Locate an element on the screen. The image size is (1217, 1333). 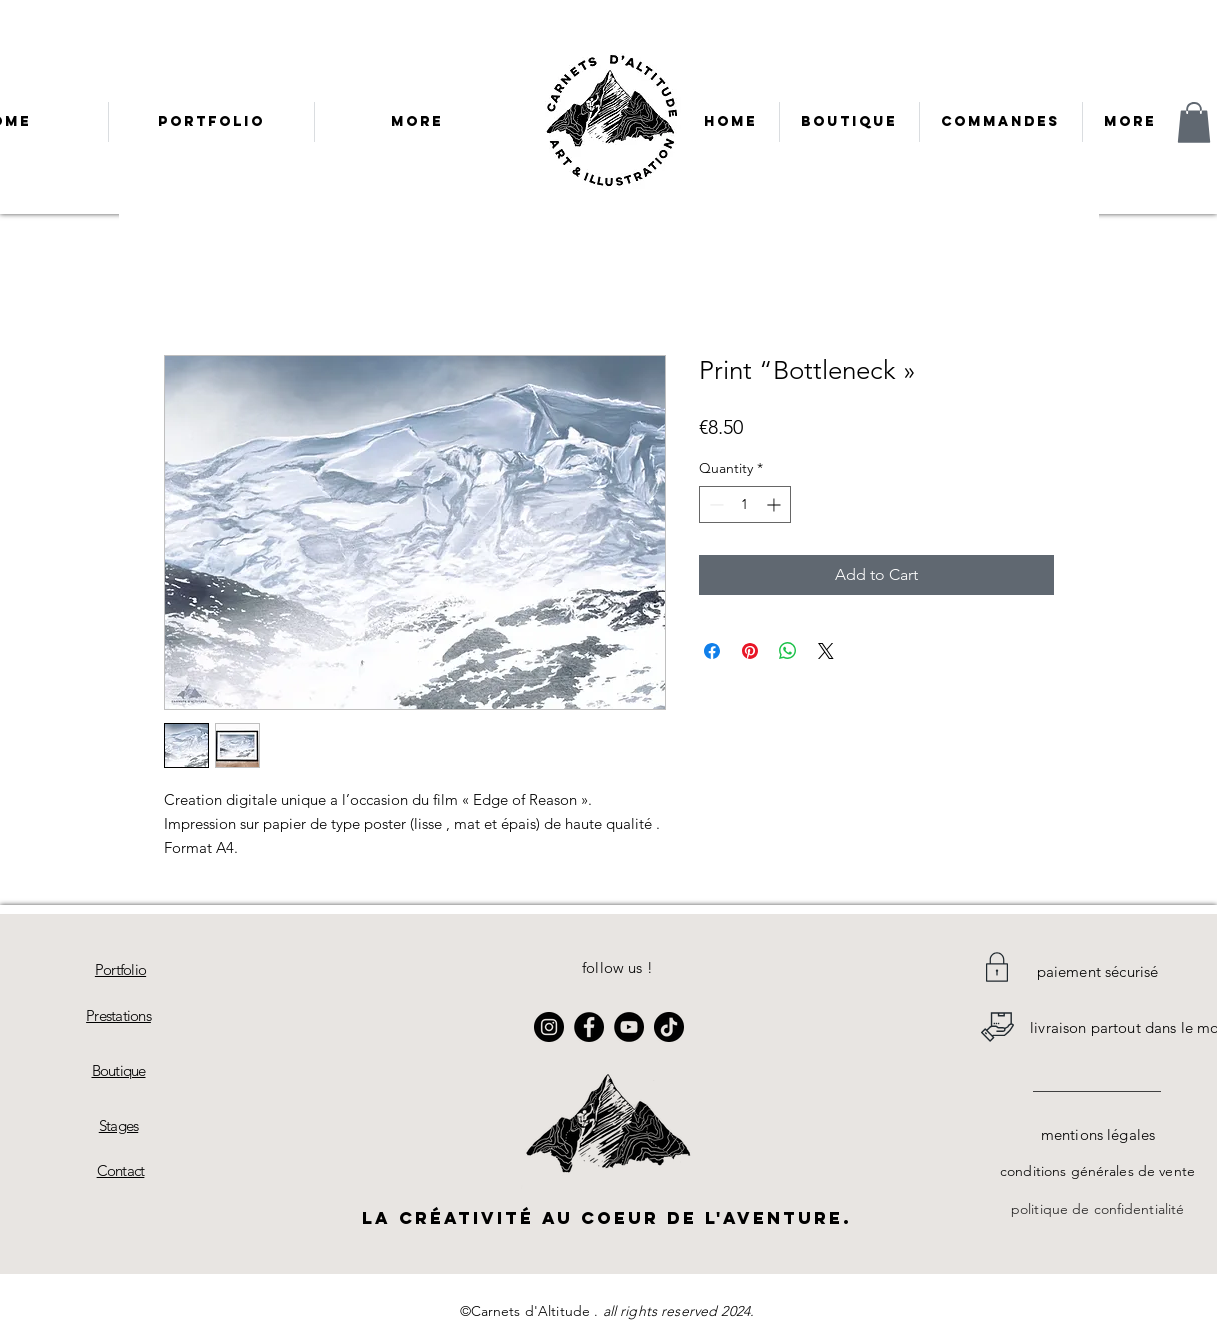
[YouTube] is located at coordinates (629, 1027).